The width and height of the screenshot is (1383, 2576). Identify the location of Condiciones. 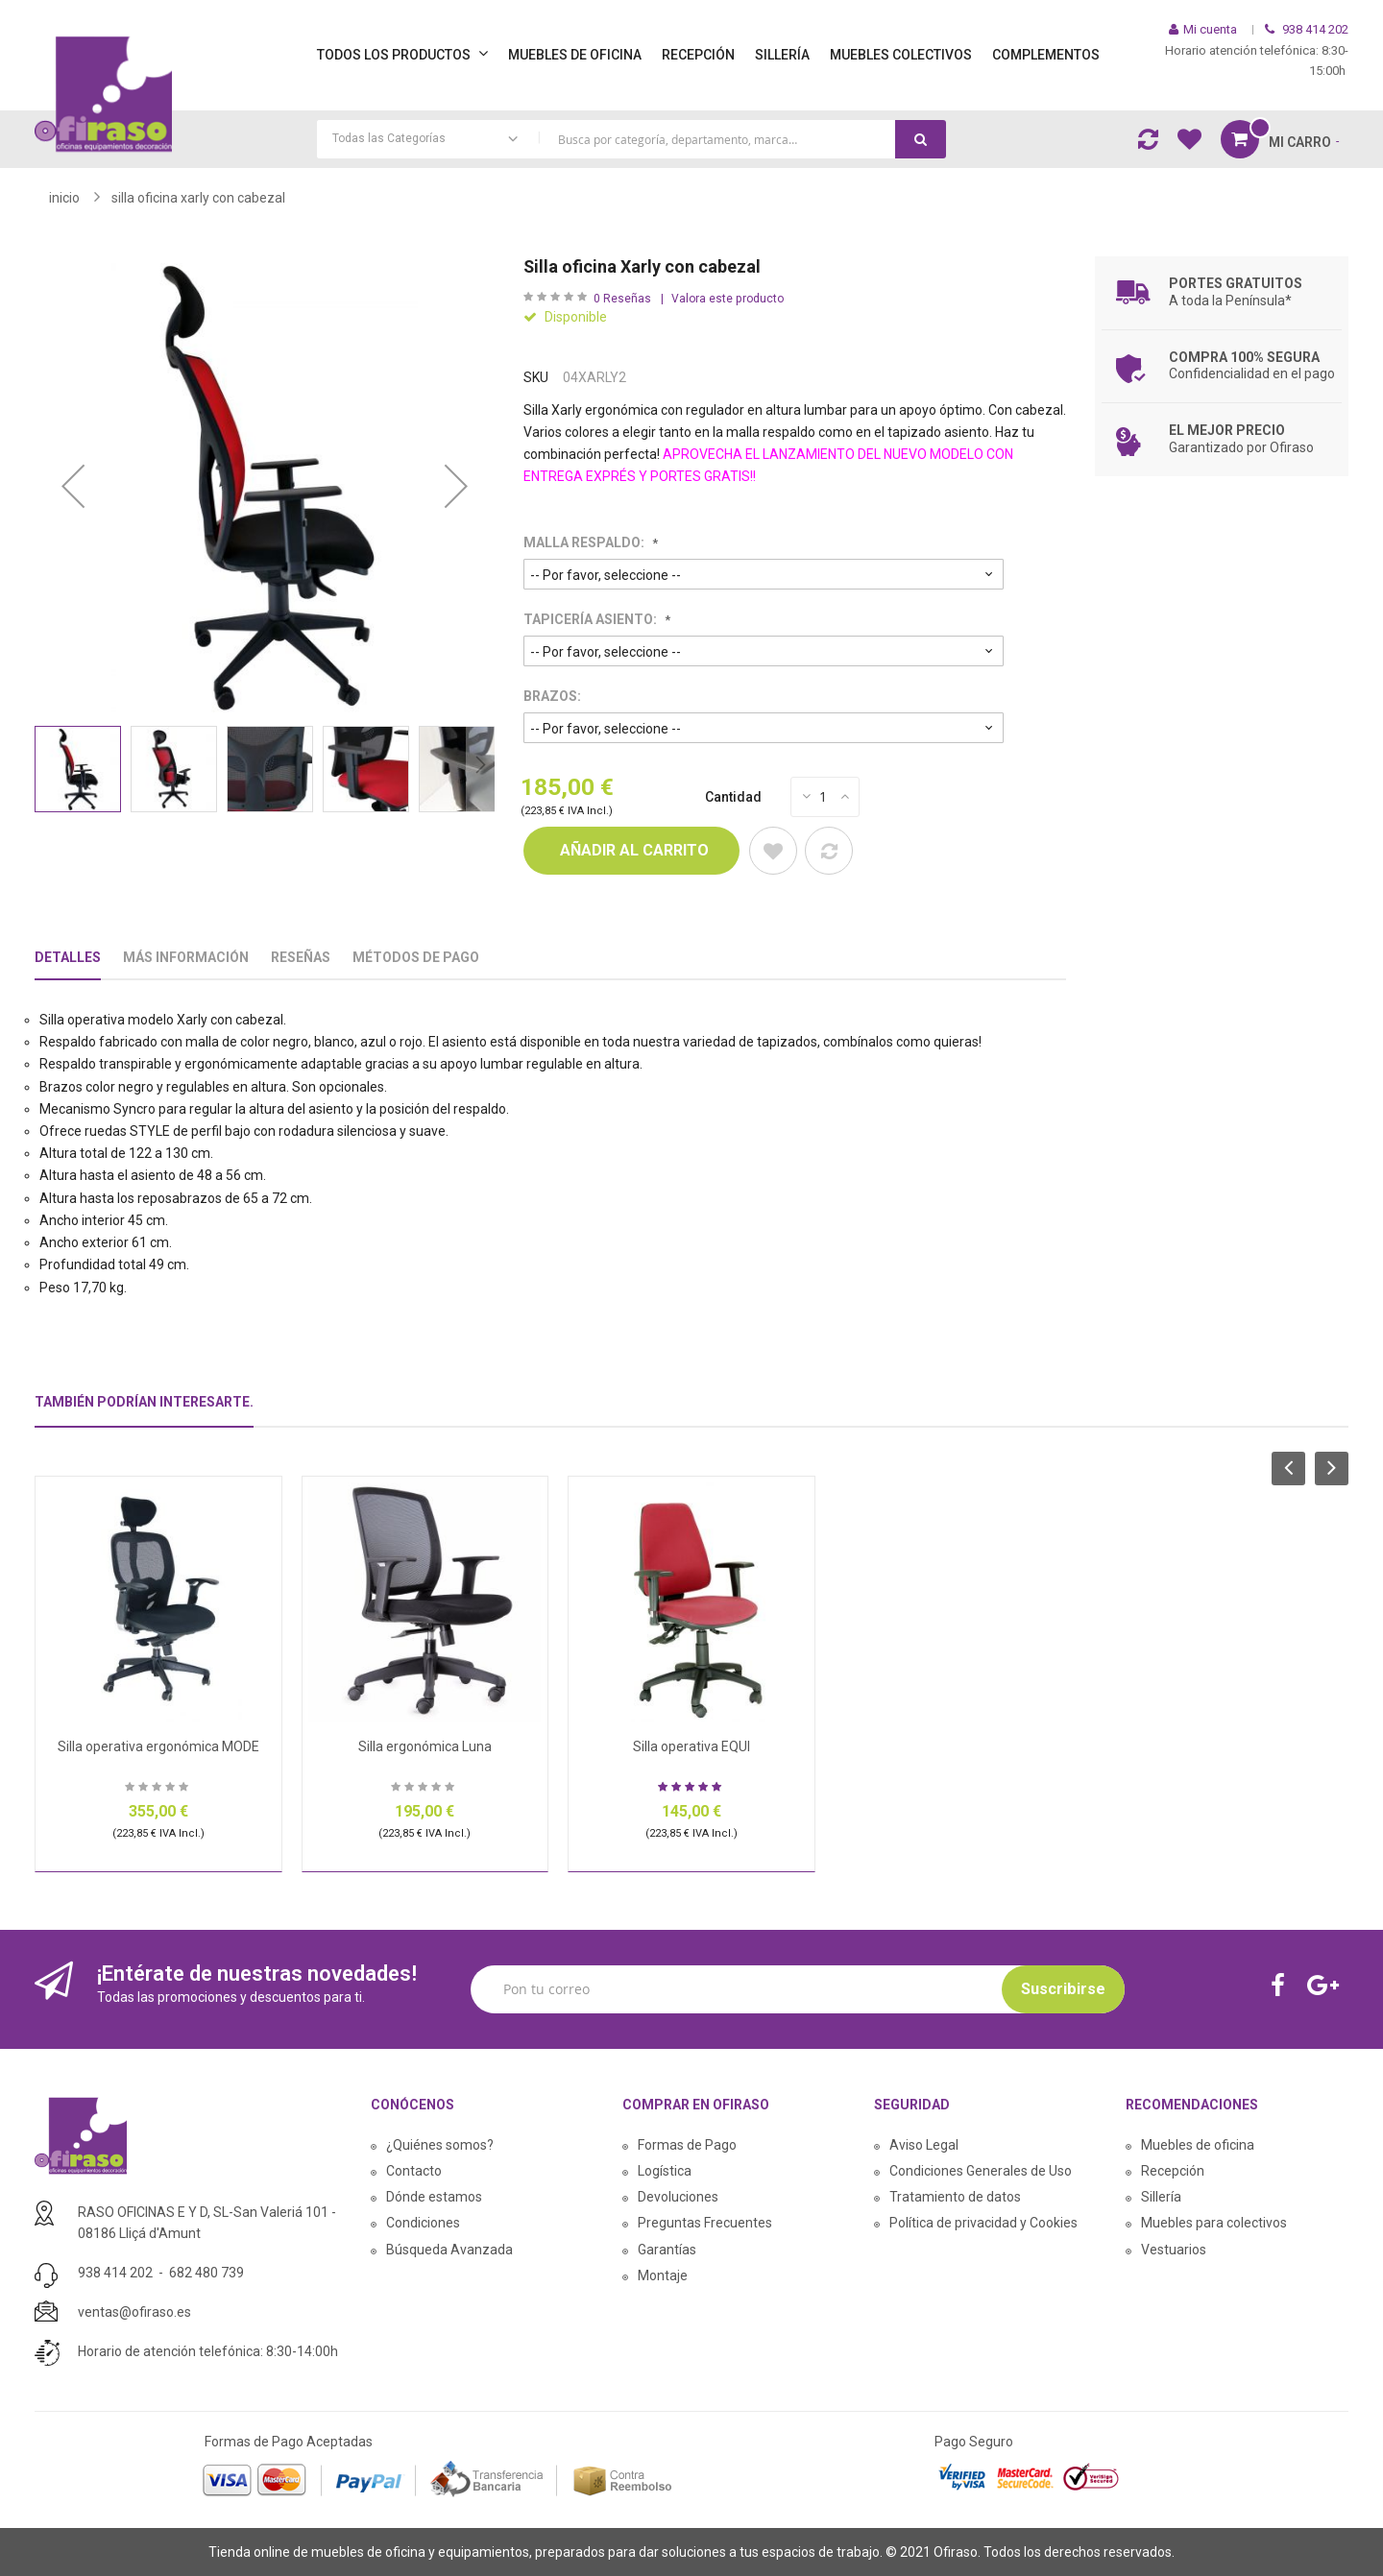
(423, 2222).